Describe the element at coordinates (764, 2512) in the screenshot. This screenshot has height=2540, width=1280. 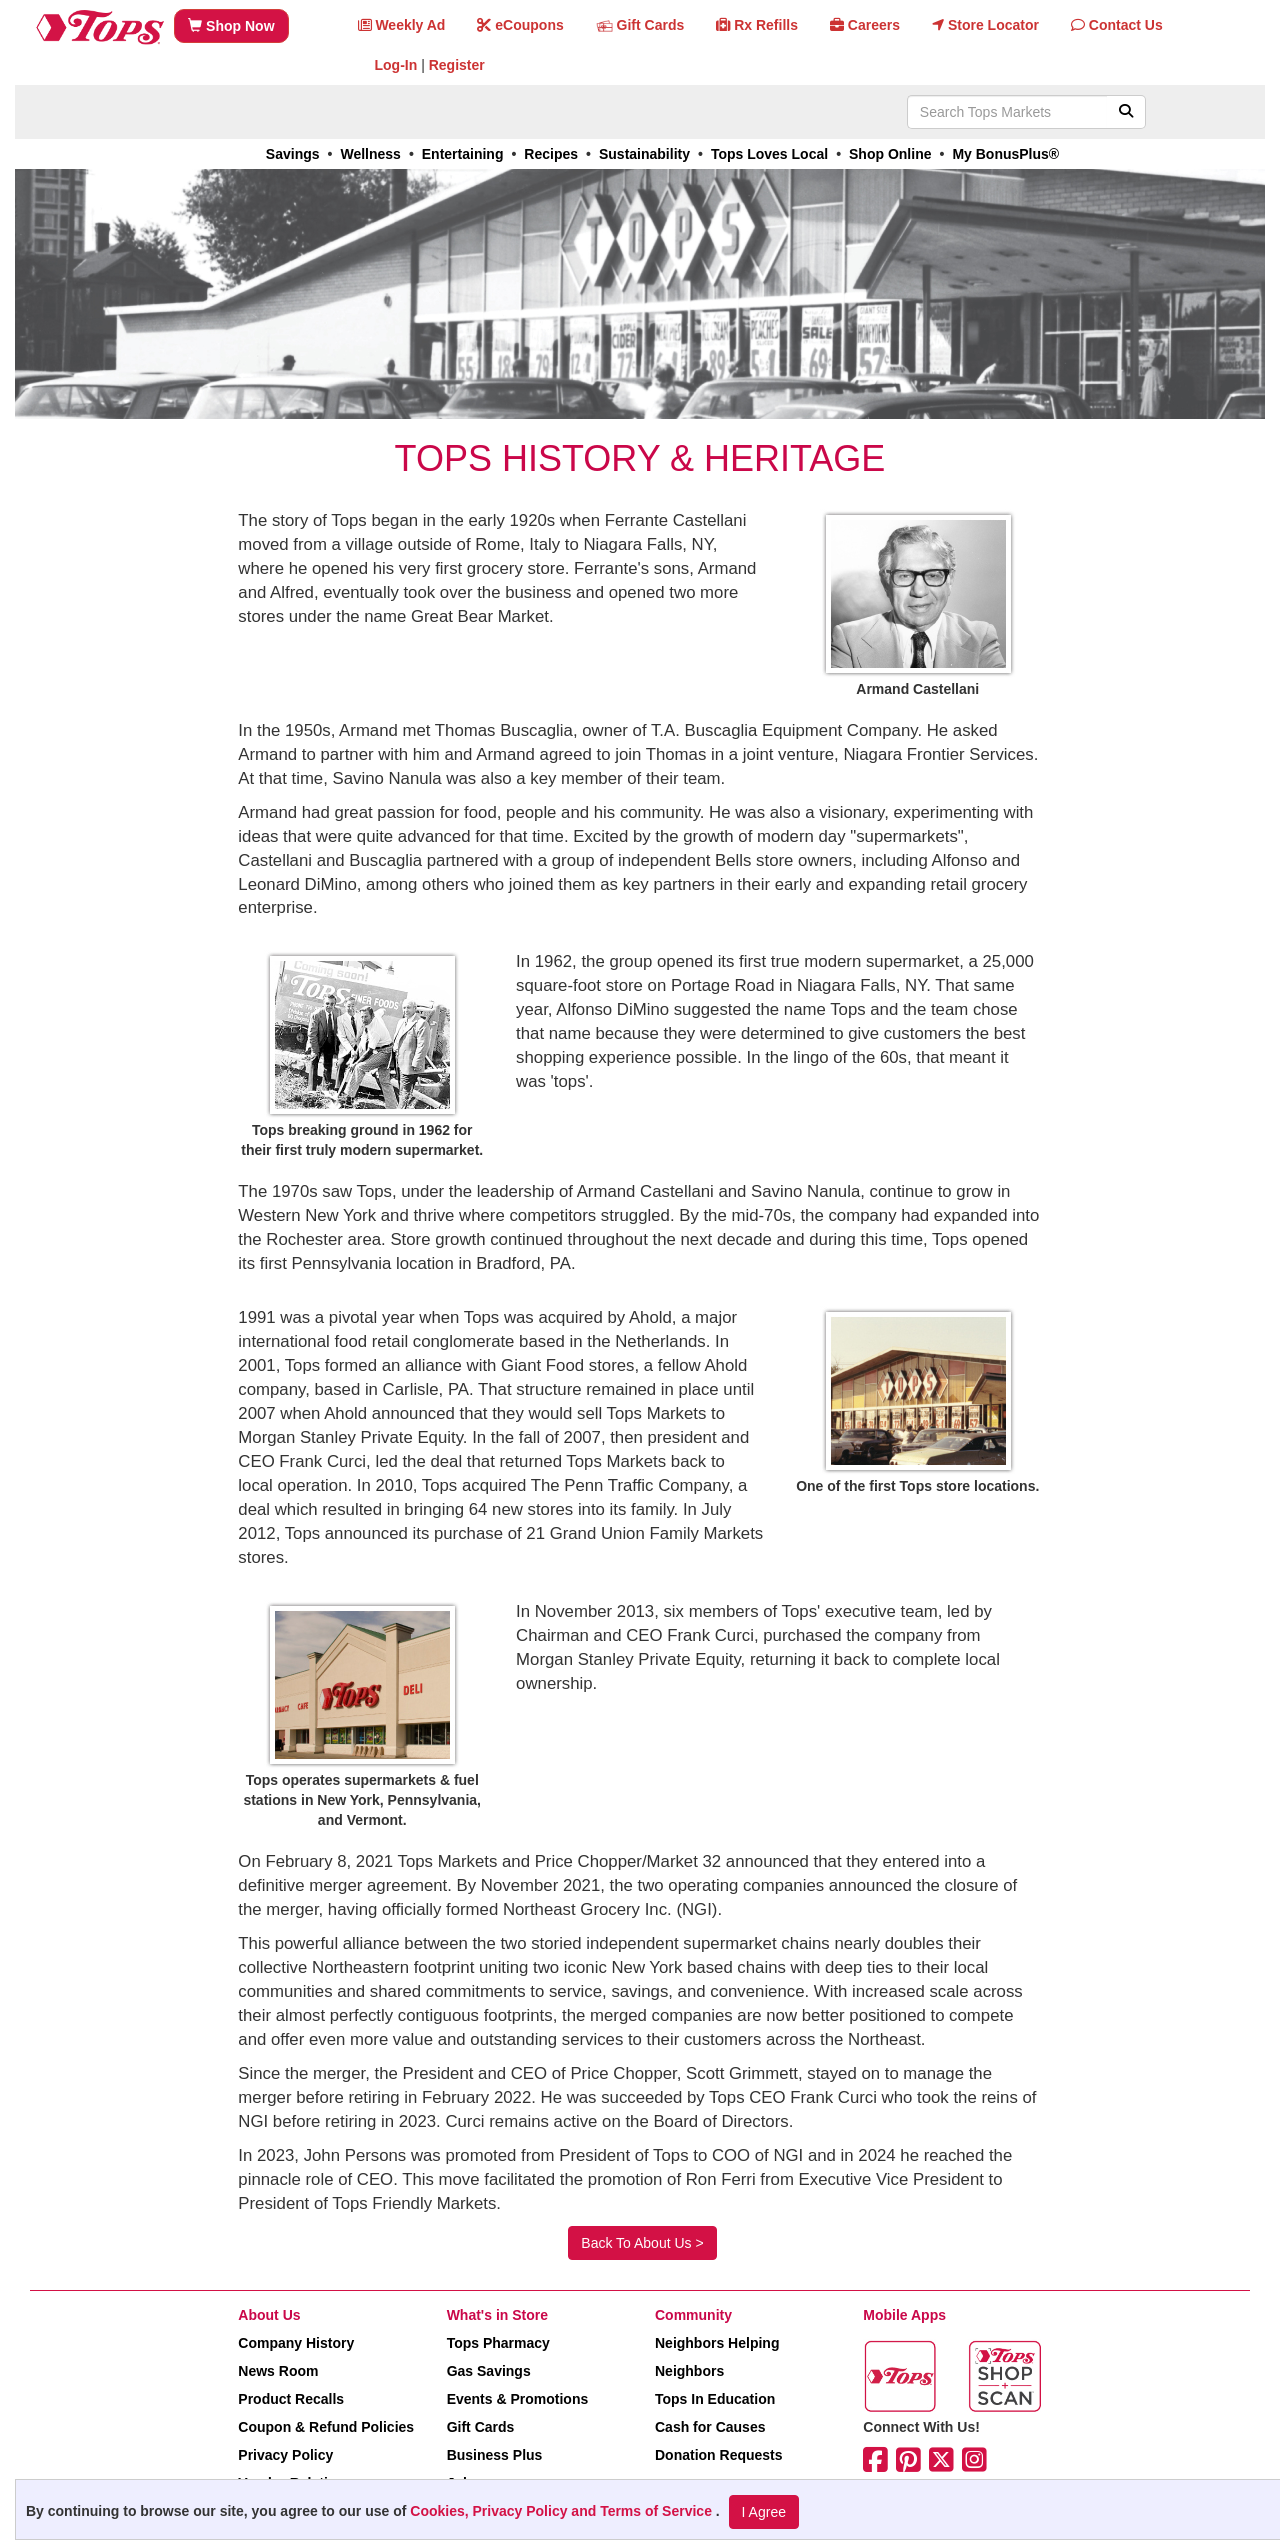
I see `I Agree [I Agree and Accept Privacy Policy]` at that location.